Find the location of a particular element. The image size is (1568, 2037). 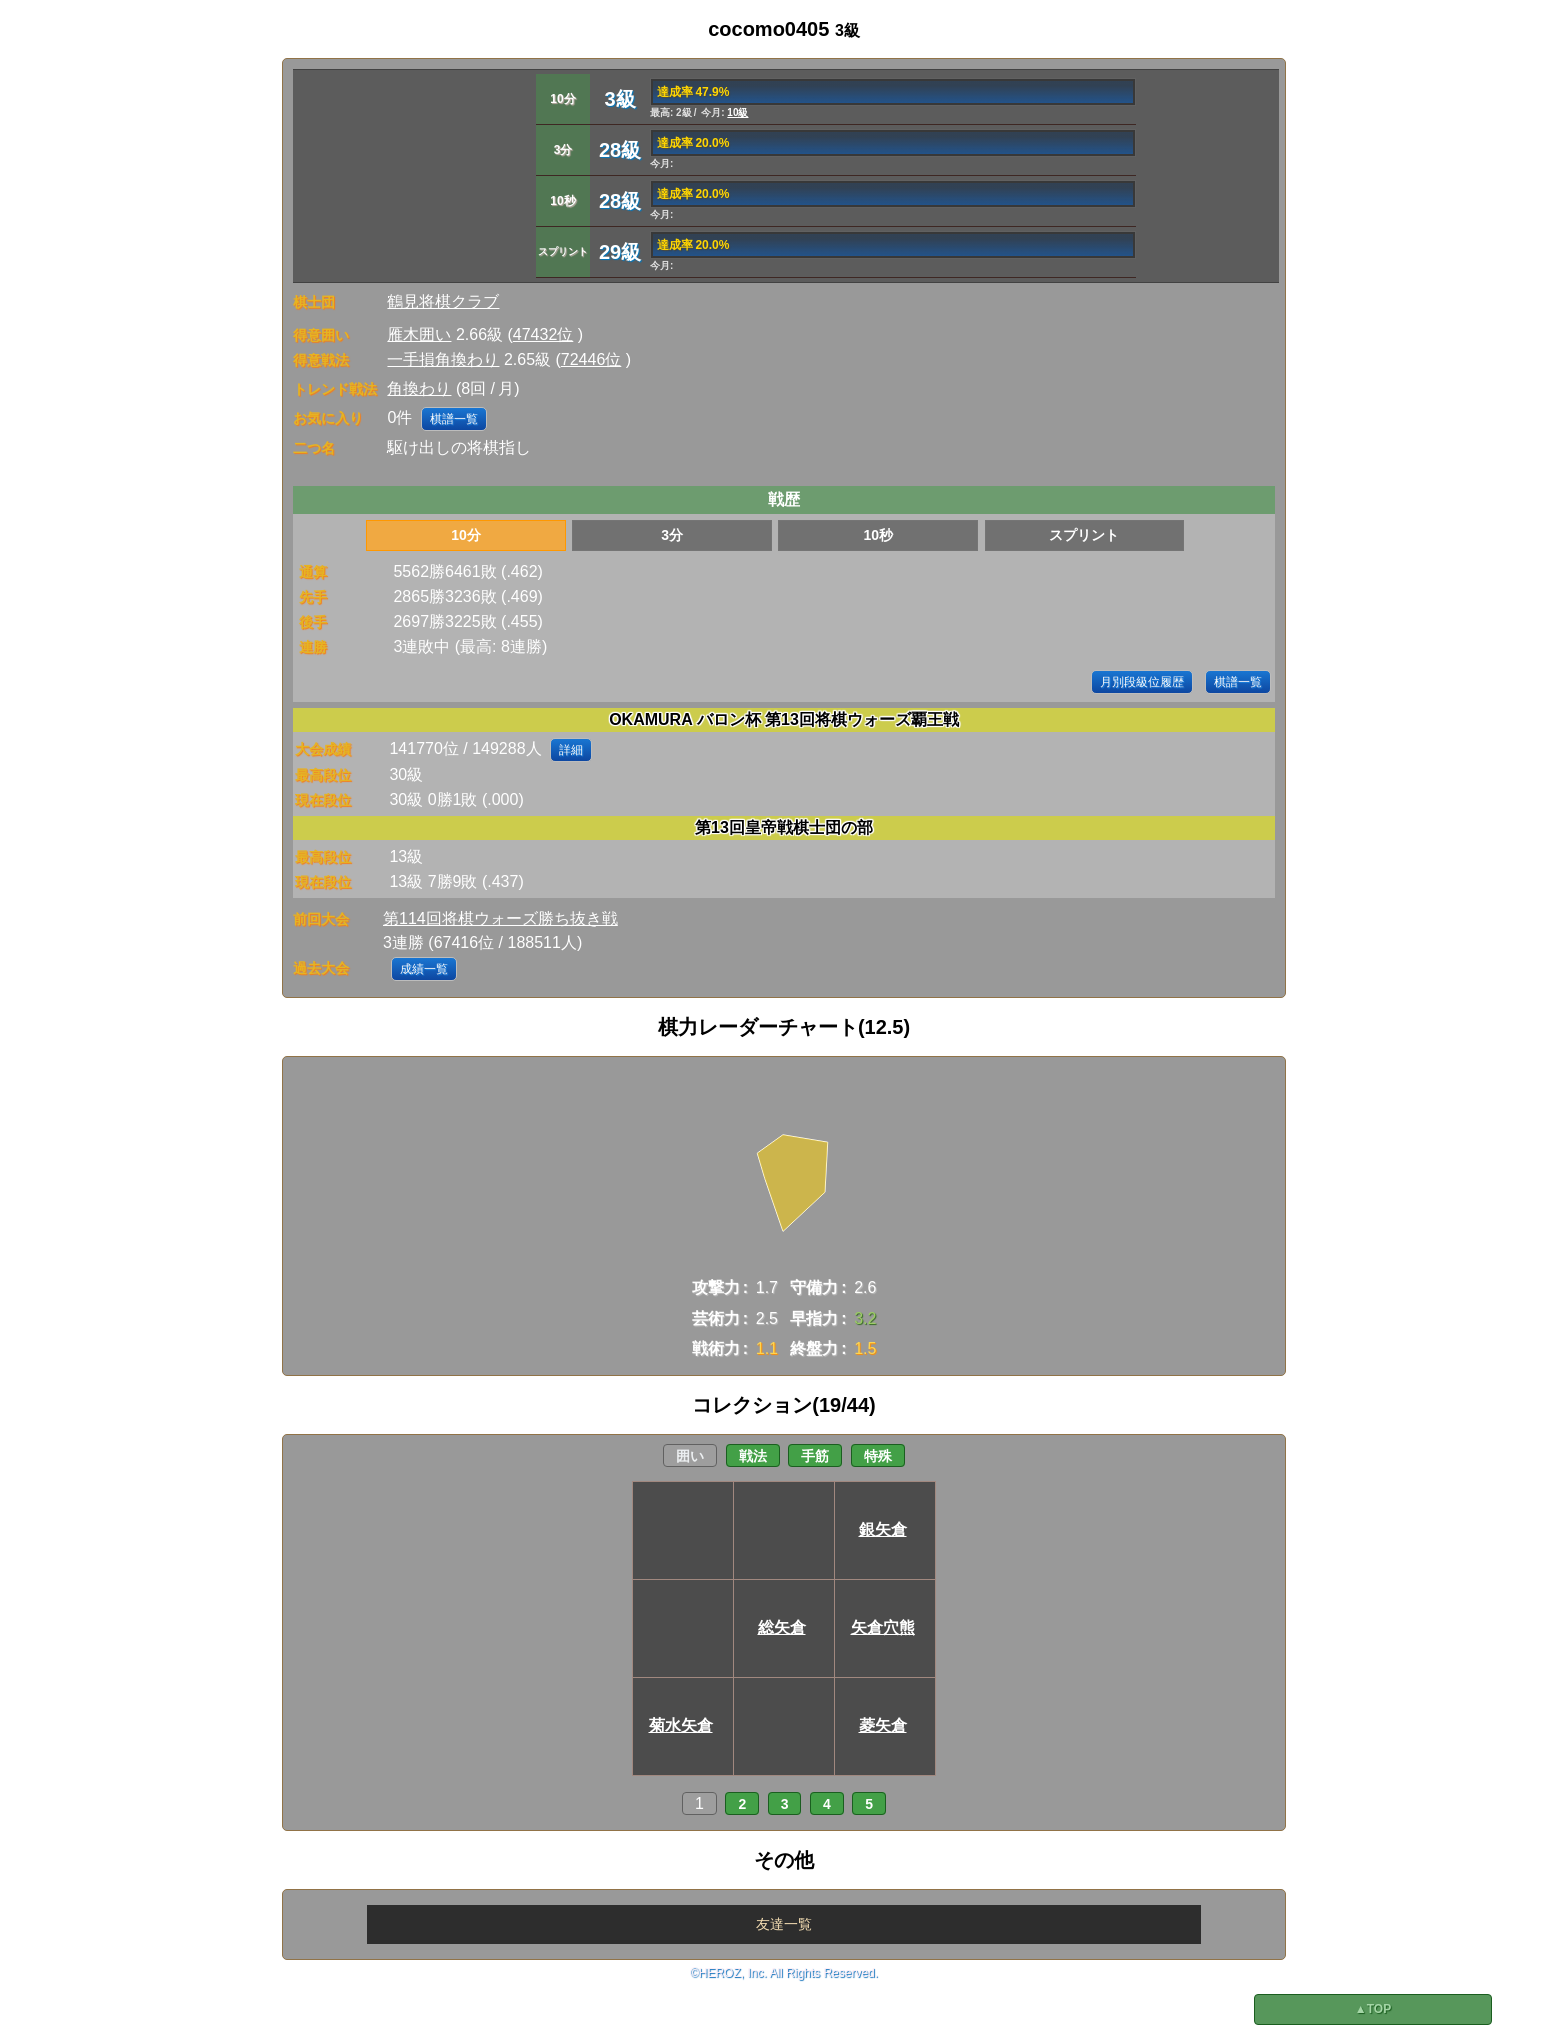

手筋 is located at coordinates (815, 1456).